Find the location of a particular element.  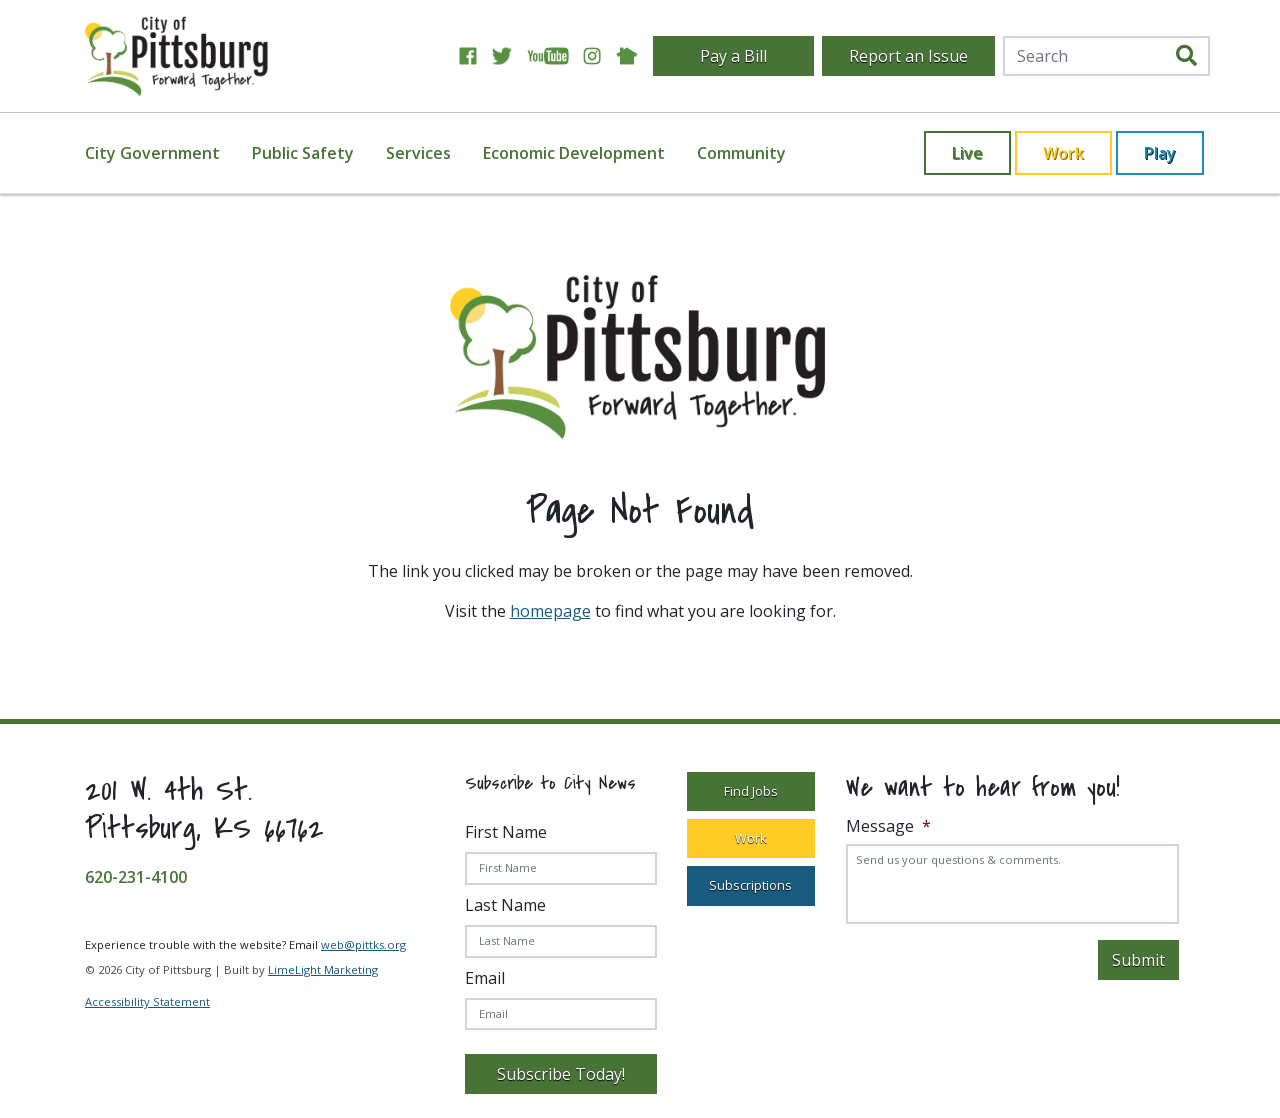

Pay a Bill is located at coordinates (733, 56).